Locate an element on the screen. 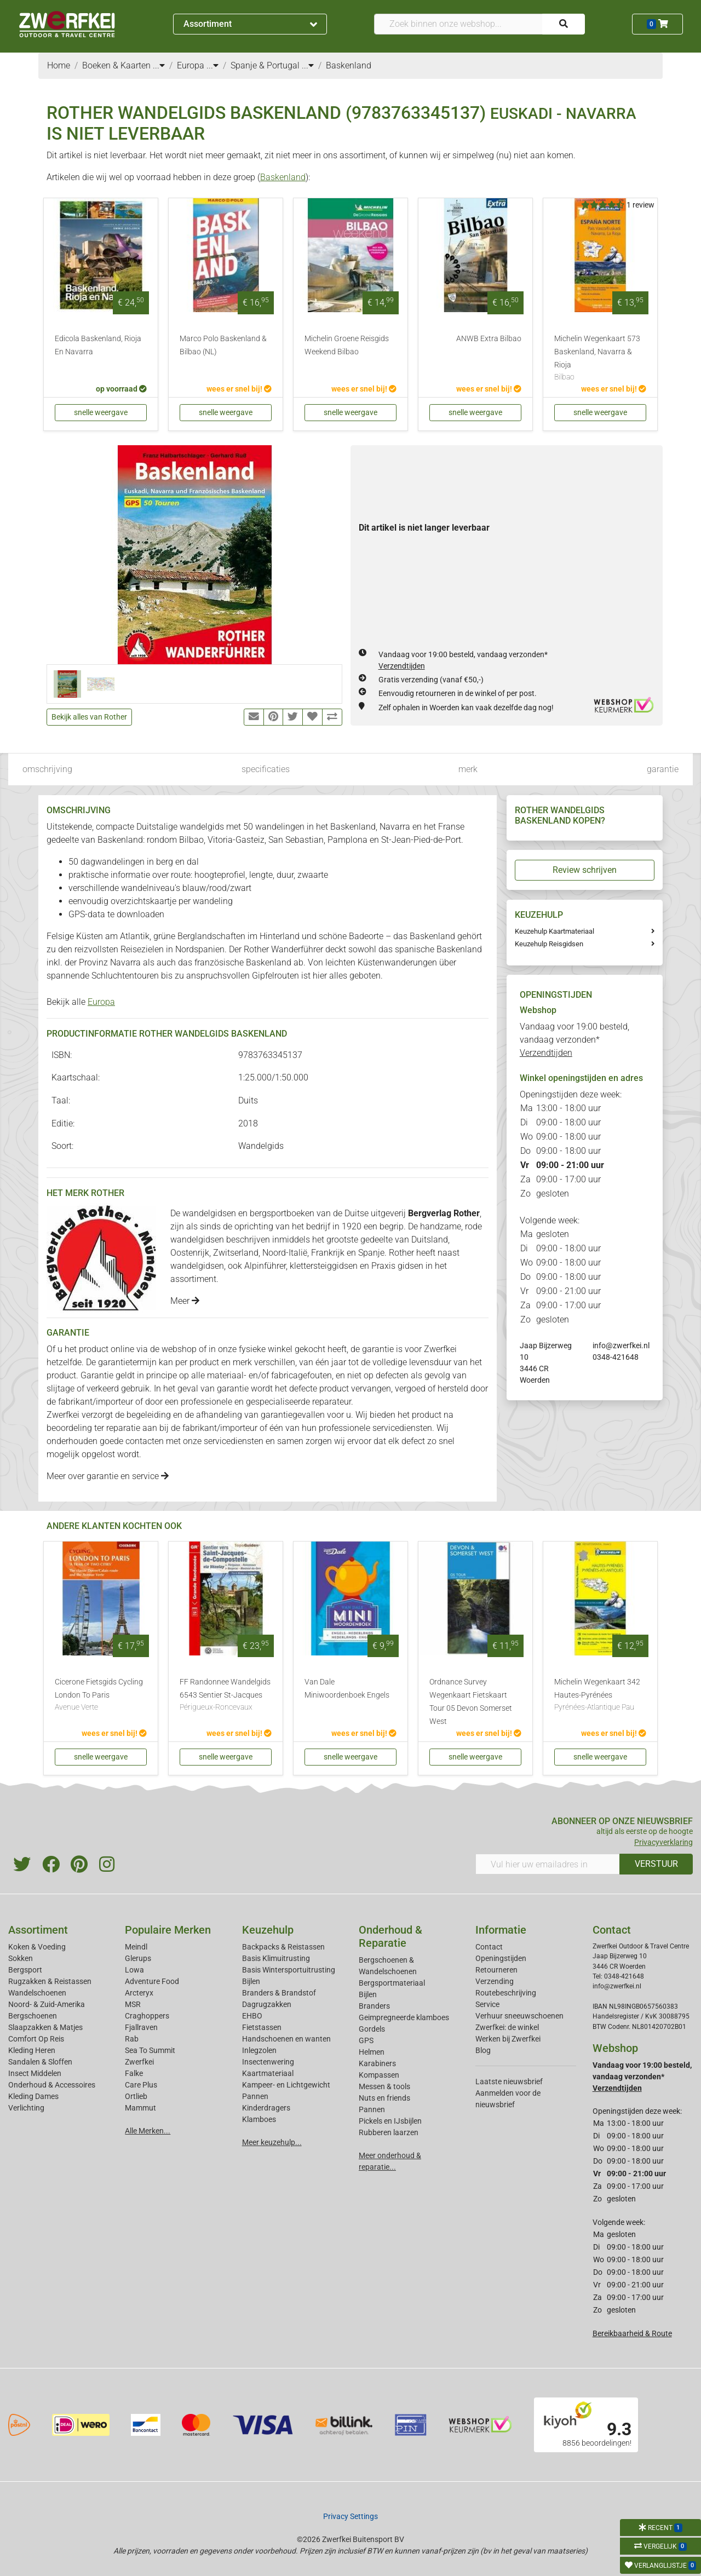  Bergsport is located at coordinates (25, 1969).